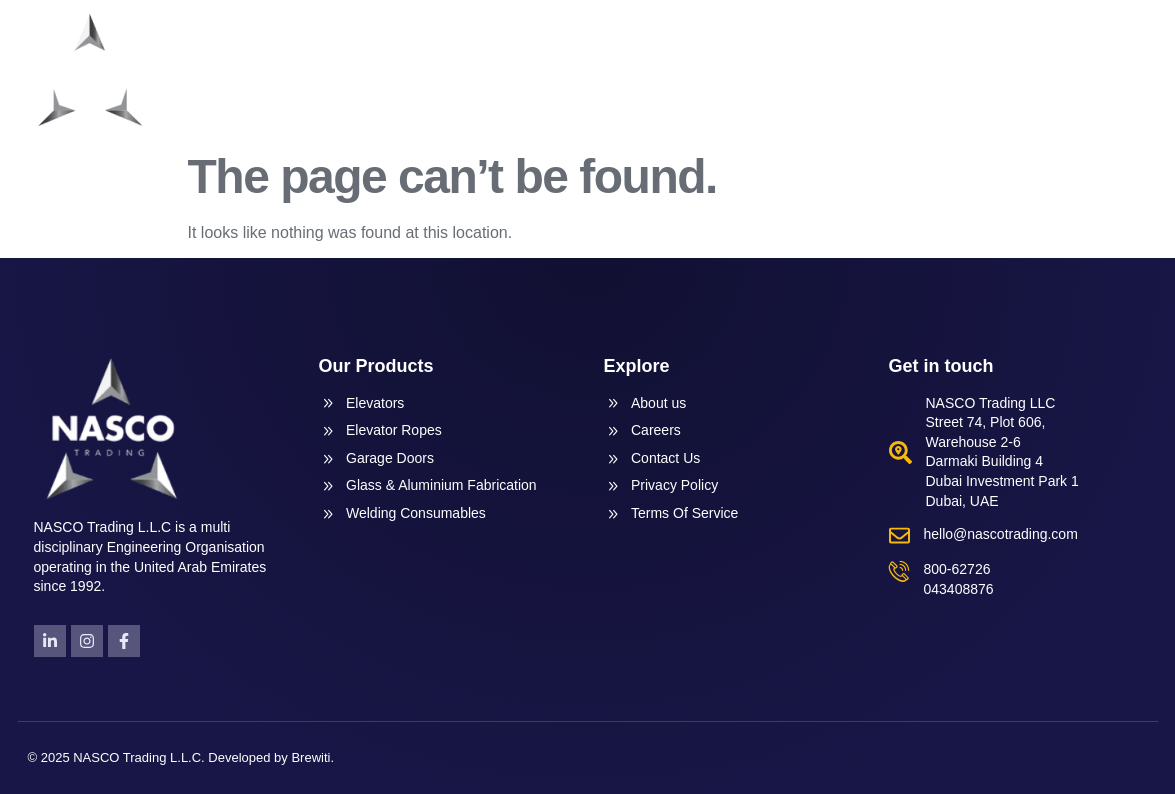 The image size is (1175, 794). Describe the element at coordinates (976, 69) in the screenshot. I see `News` at that location.